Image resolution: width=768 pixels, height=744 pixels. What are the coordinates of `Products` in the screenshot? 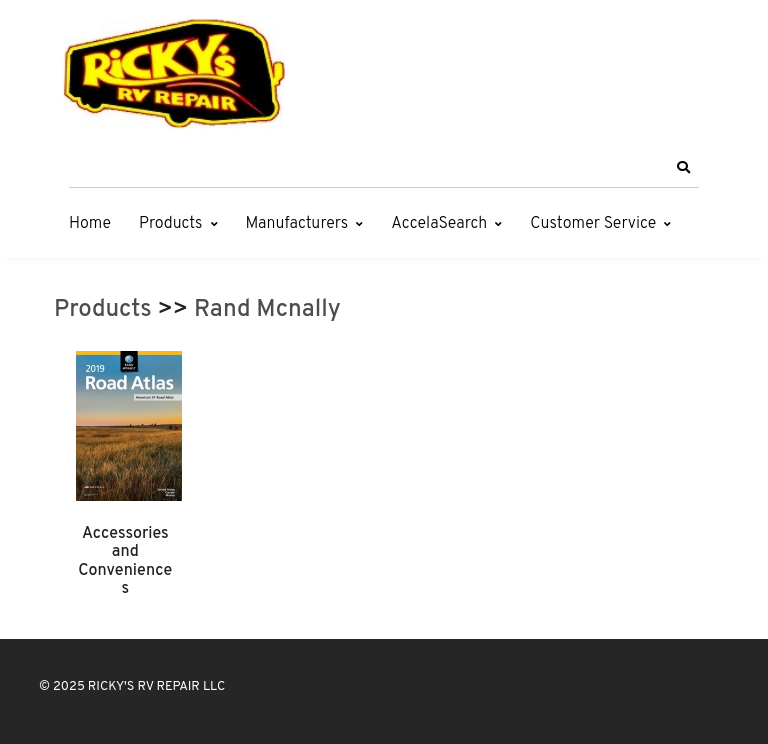 It's located at (170, 224).